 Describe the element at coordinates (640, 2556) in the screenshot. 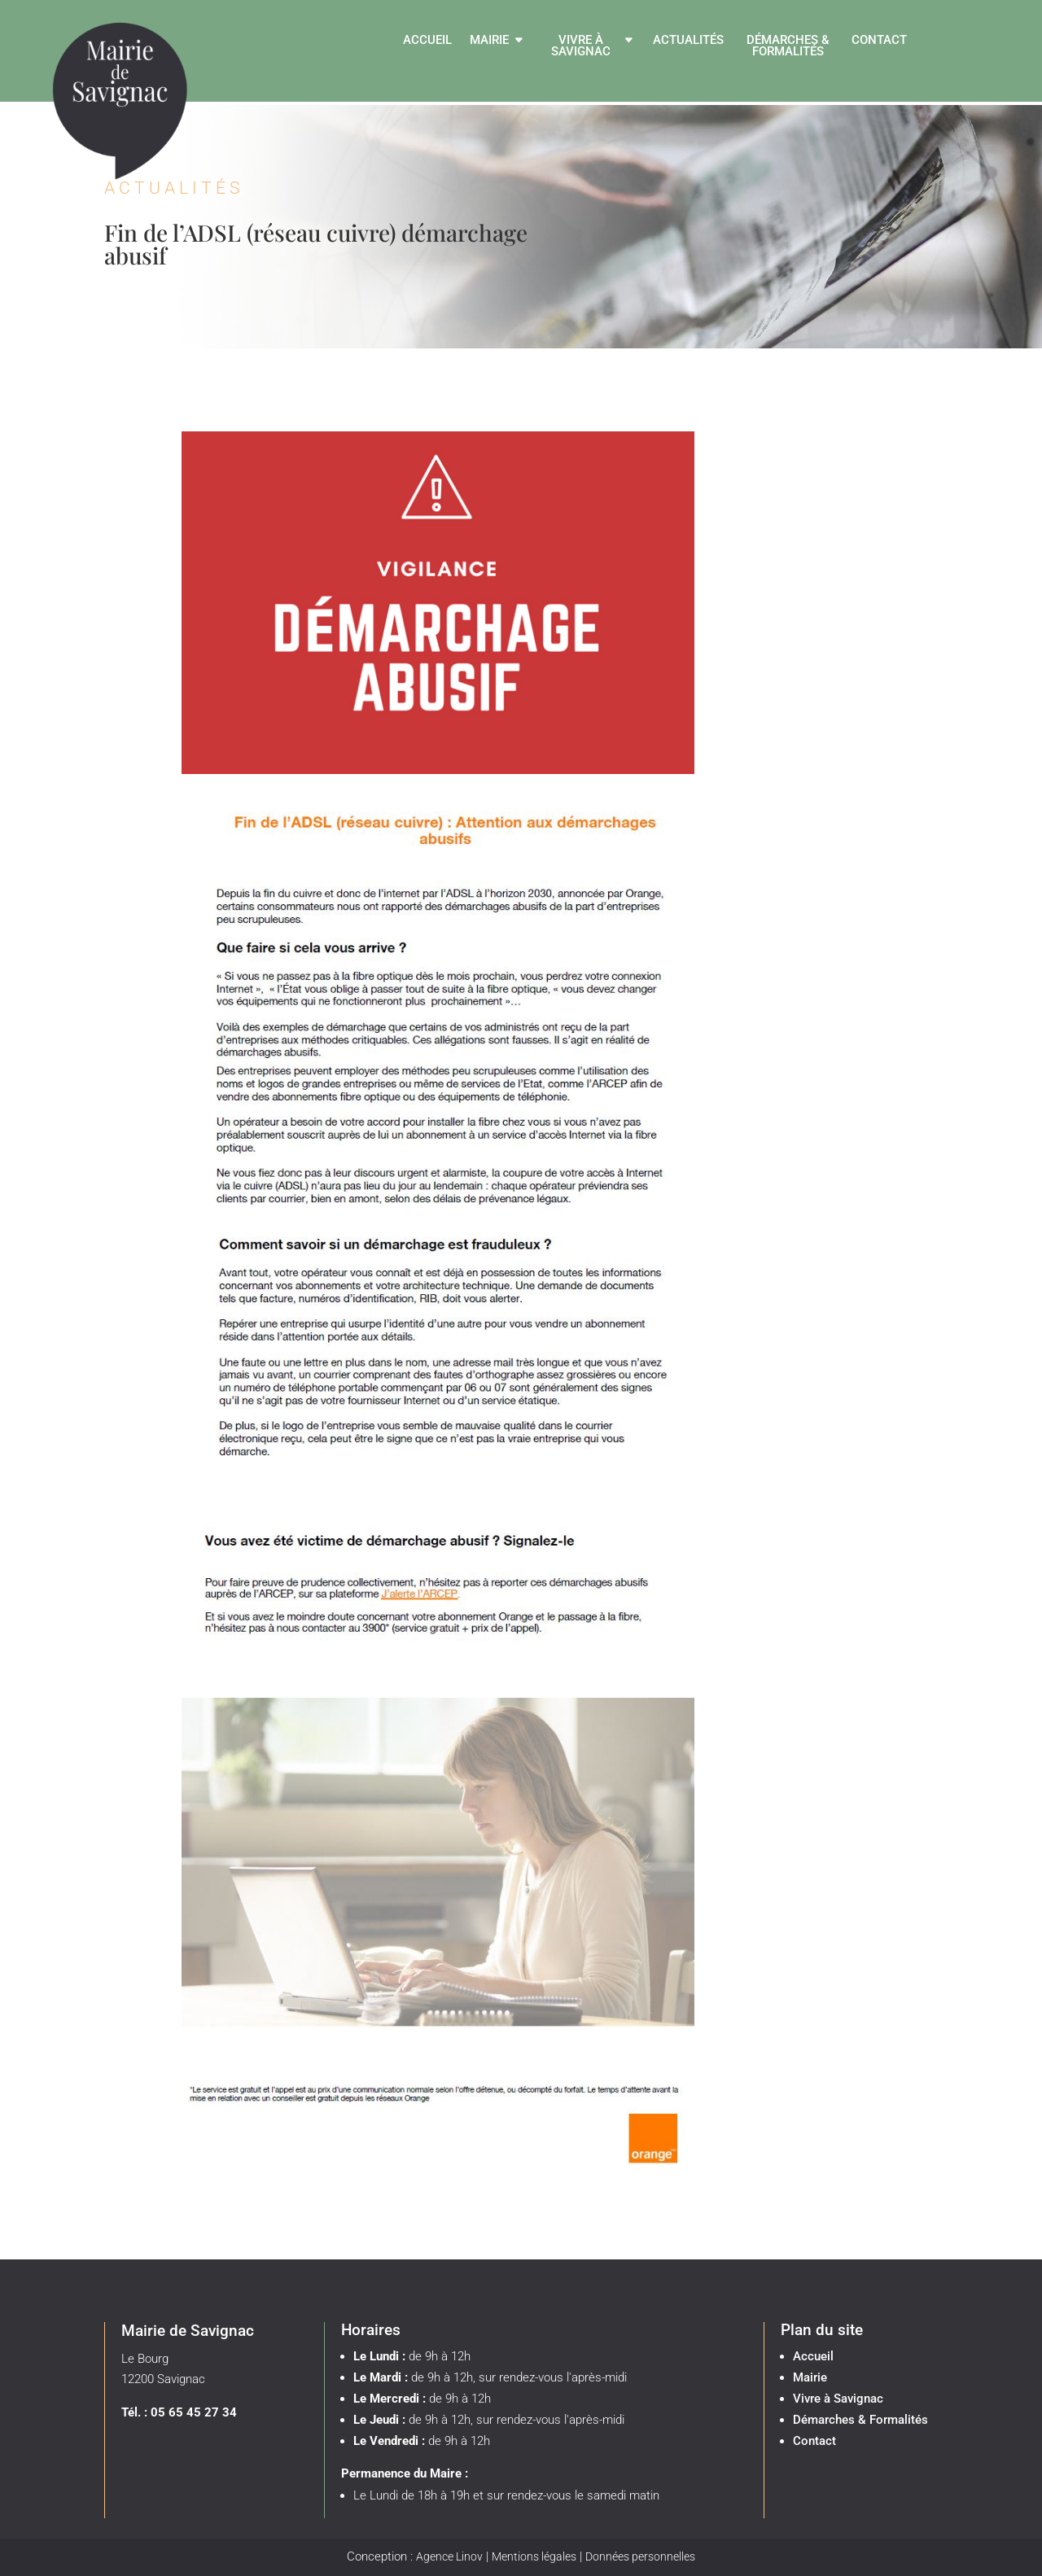

I see `Données personnelles` at that location.